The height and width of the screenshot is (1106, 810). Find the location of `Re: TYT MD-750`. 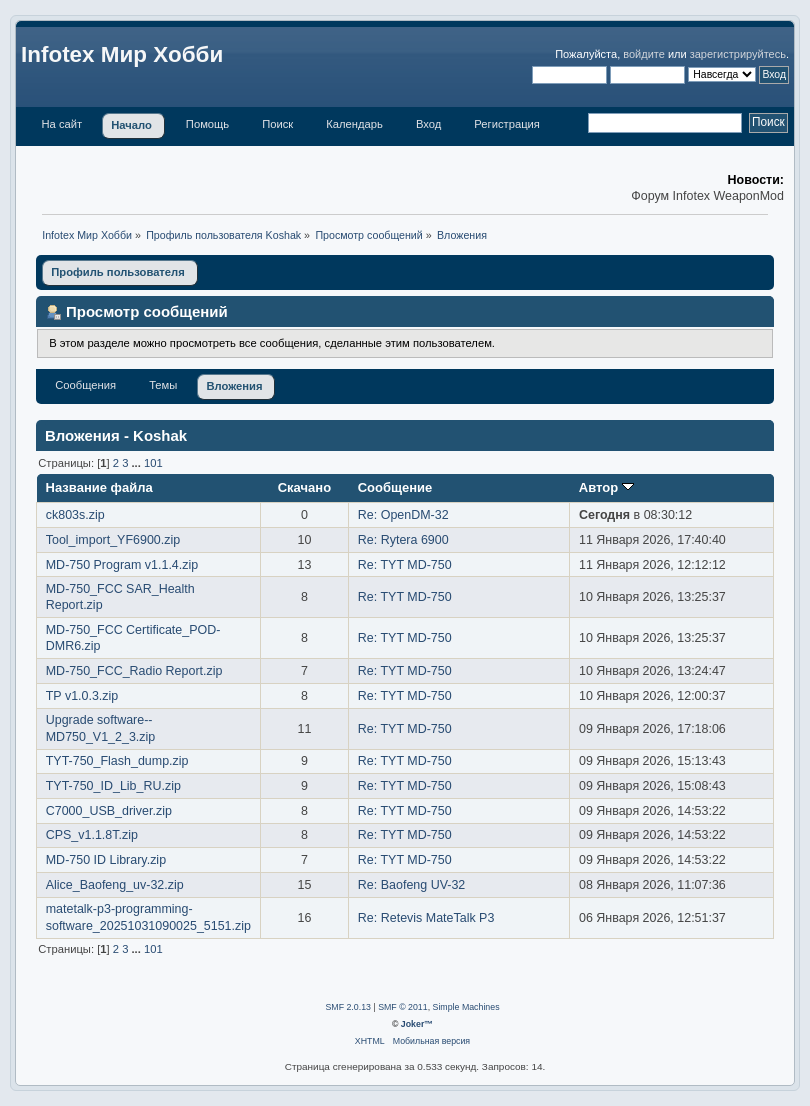

Re: TYT MD-750 is located at coordinates (405, 565).